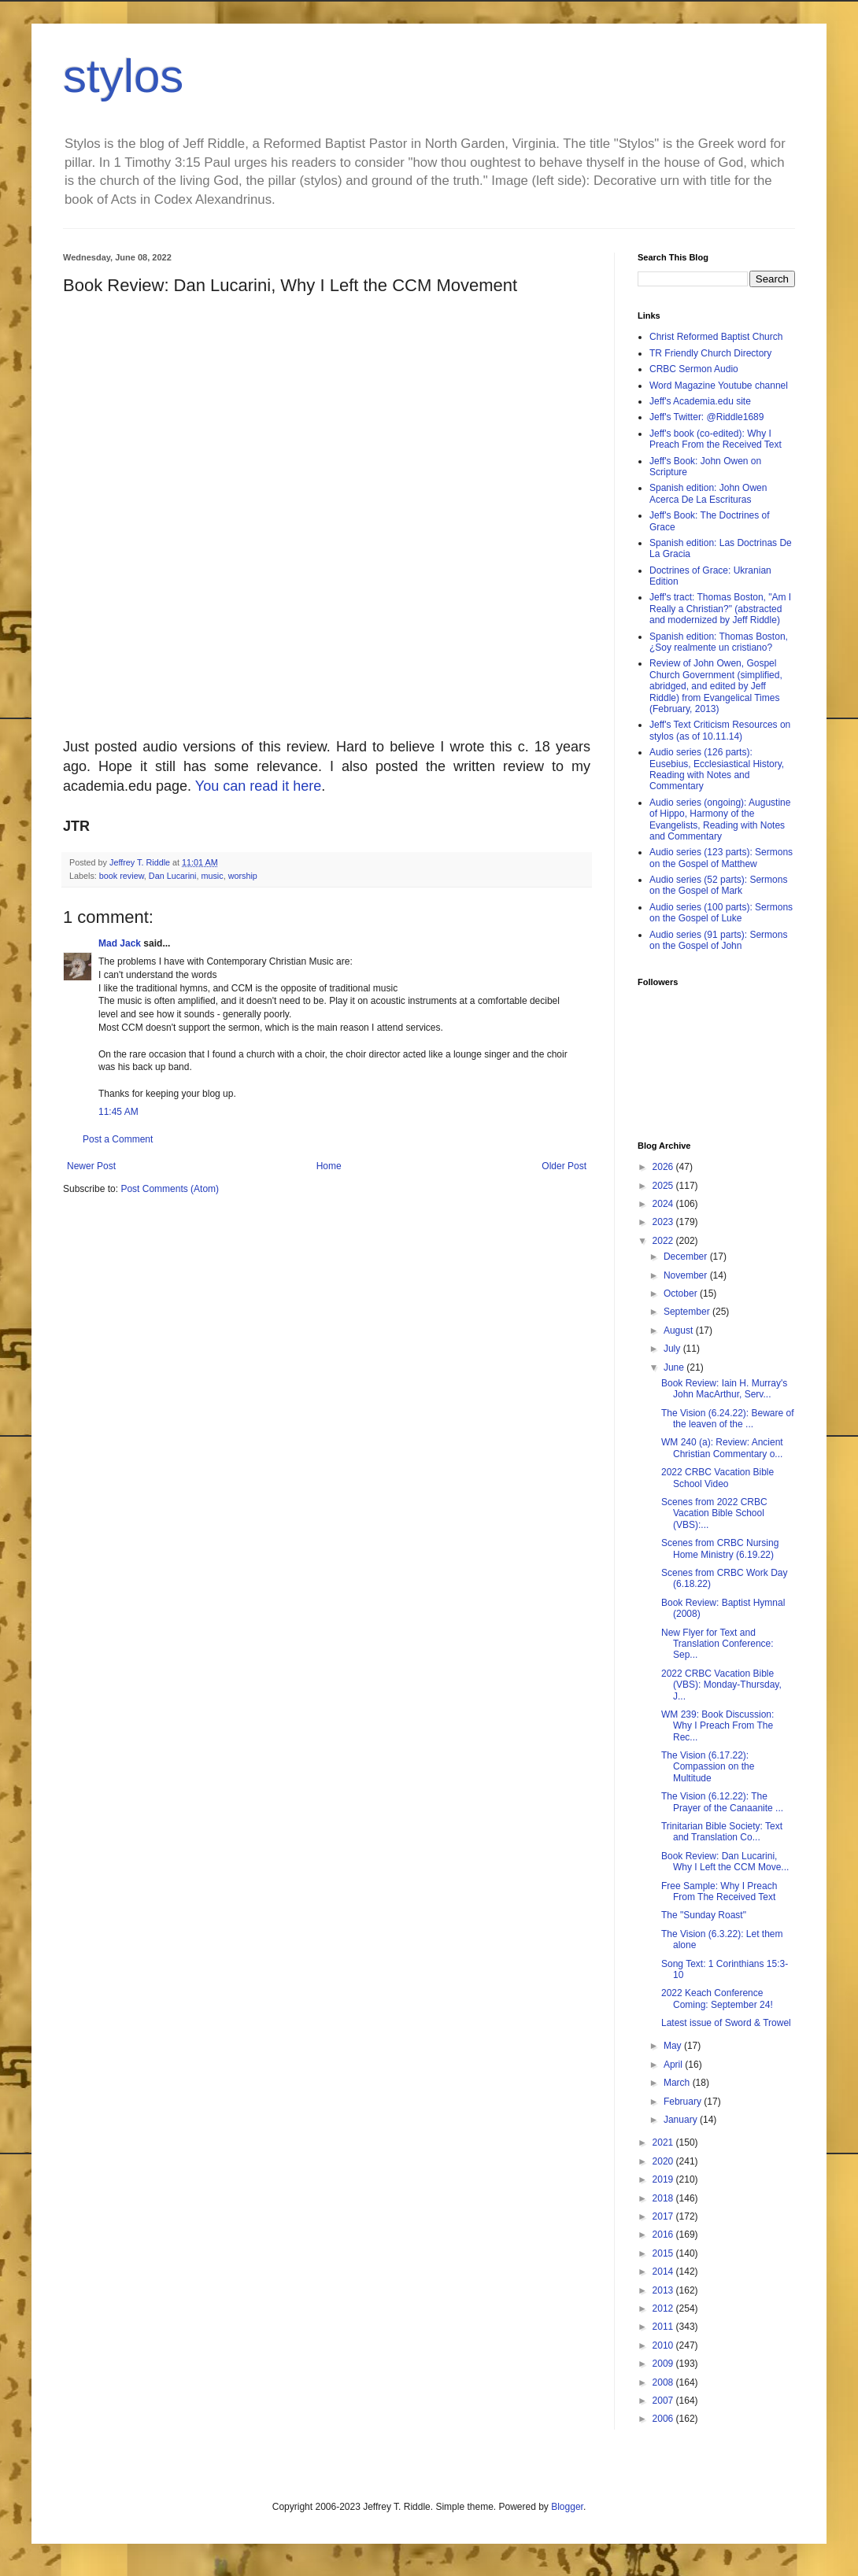  I want to click on 2009, so click(664, 2363).